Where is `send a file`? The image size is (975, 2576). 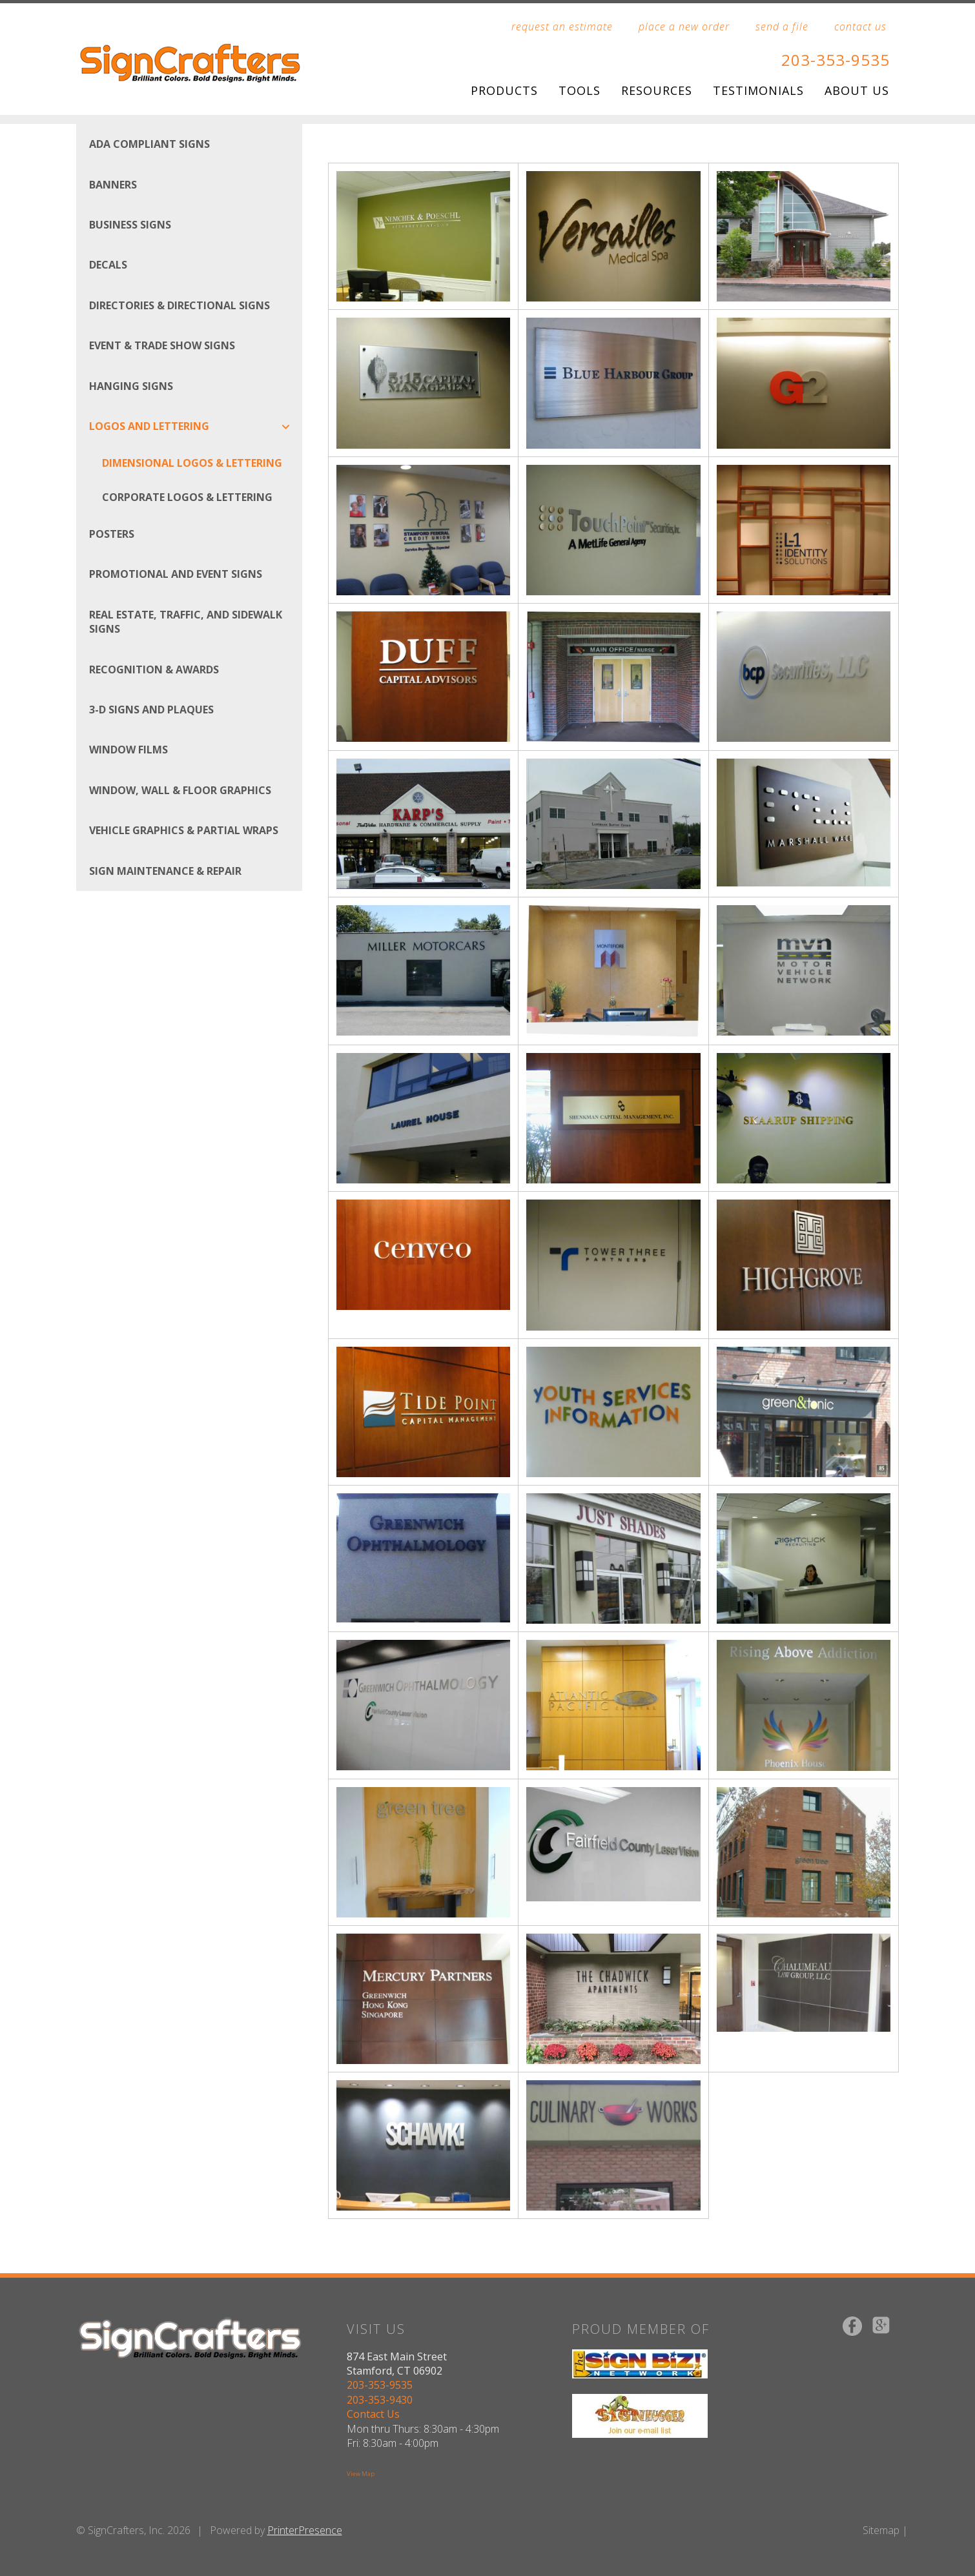
send a file is located at coordinates (781, 26).